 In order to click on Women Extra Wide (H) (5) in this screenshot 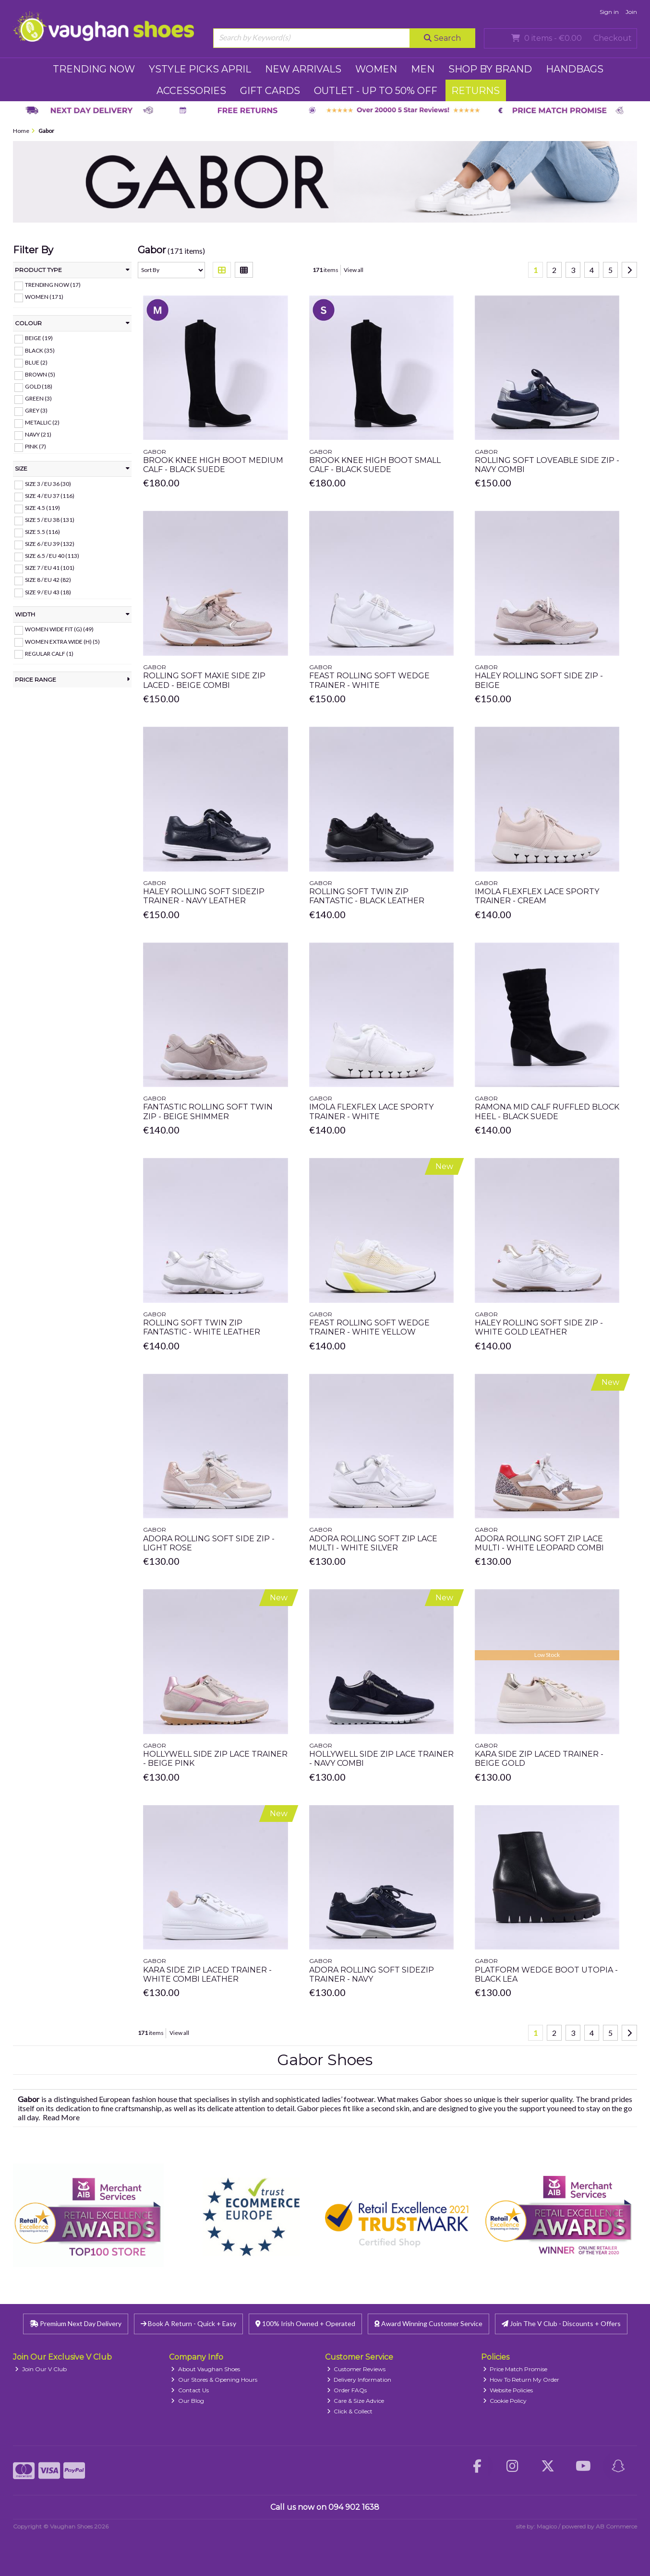, I will do `click(62, 641)`.